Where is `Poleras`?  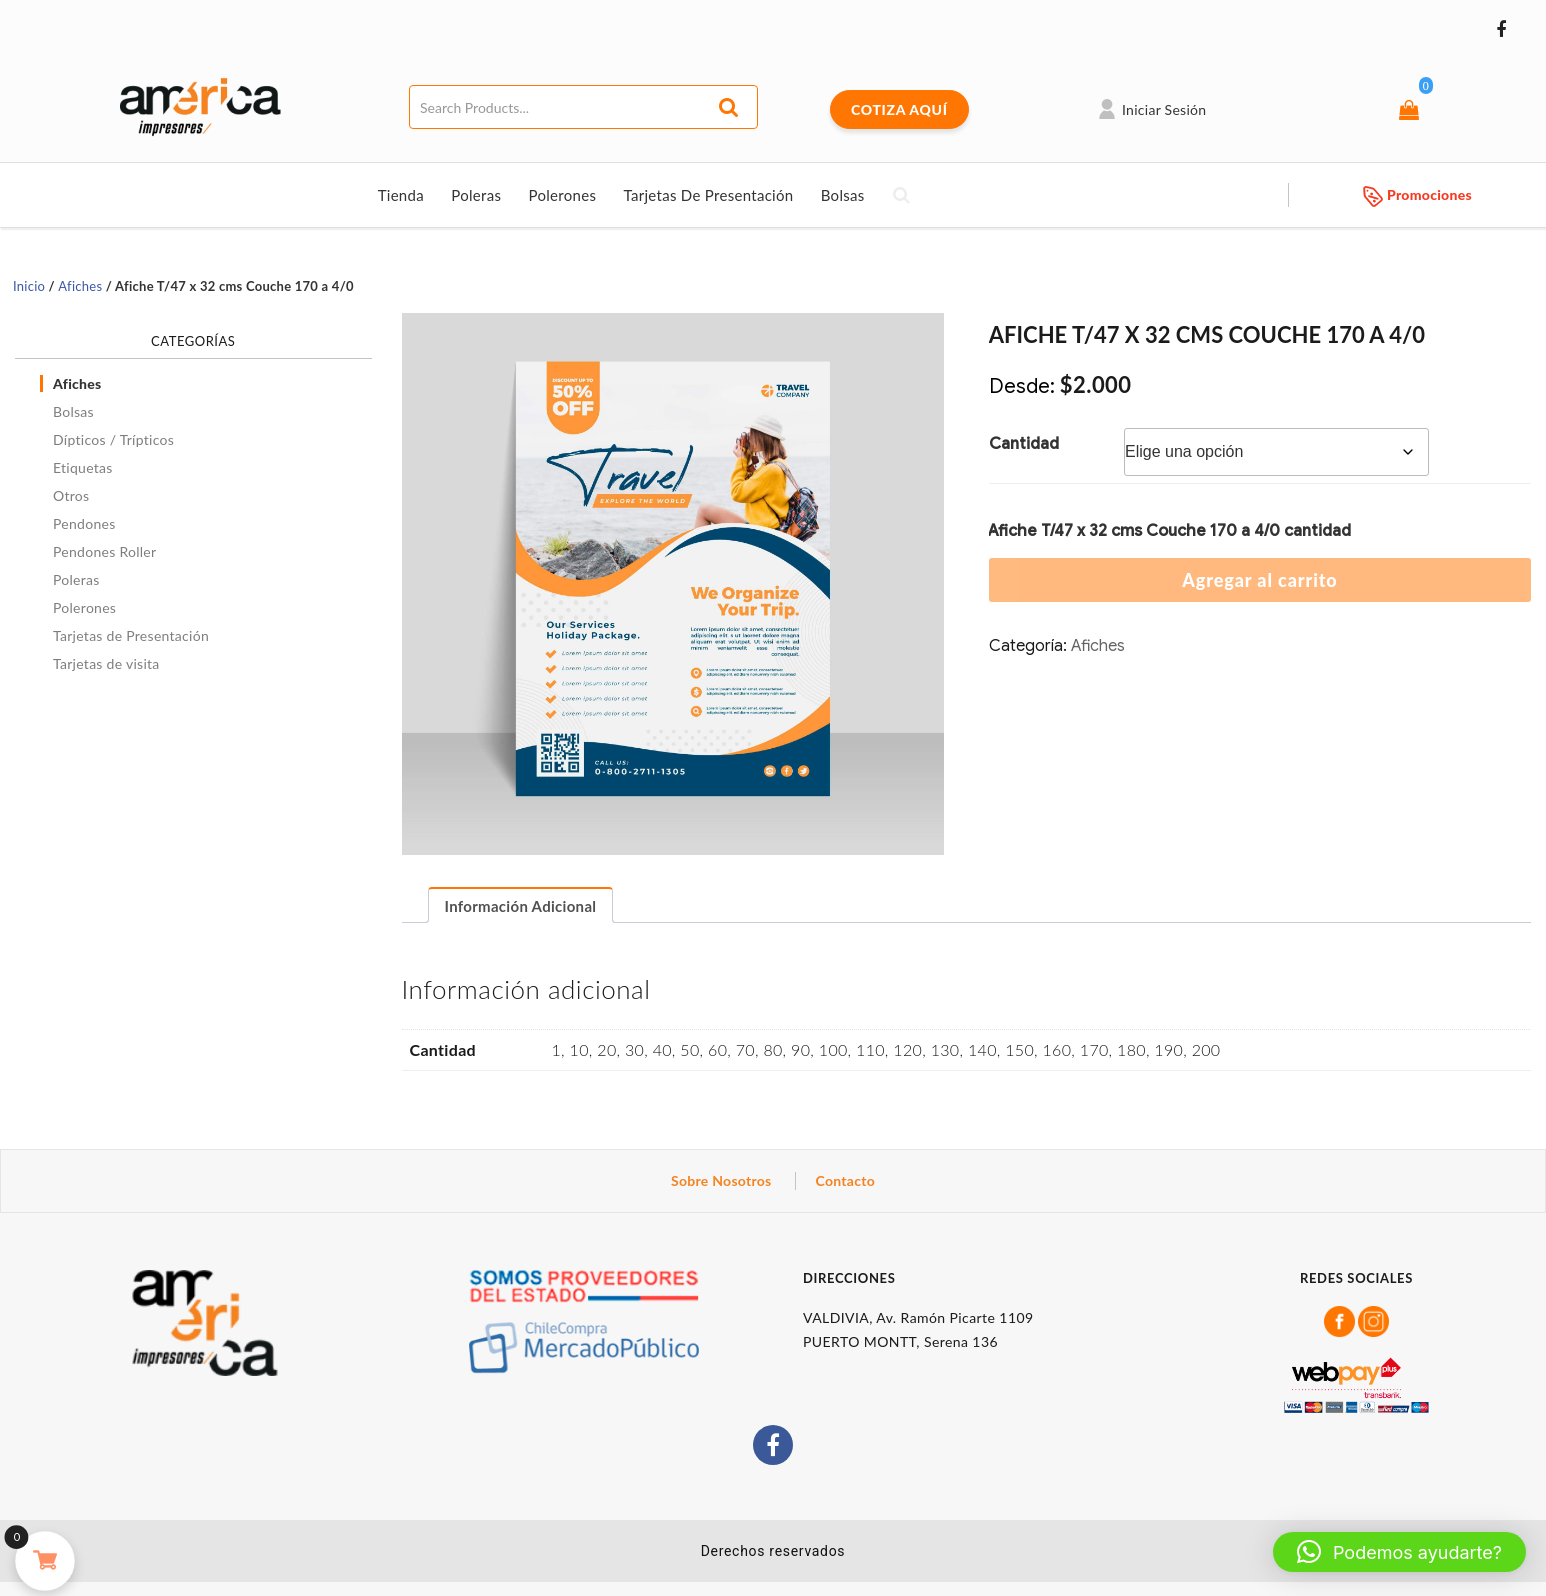
Poleras is located at coordinates (476, 195).